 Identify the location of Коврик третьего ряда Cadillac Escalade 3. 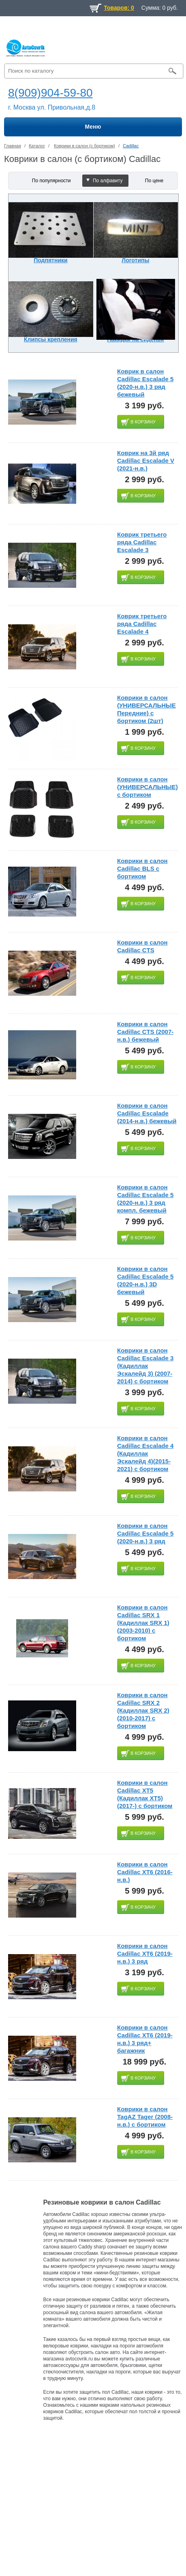
(142, 542).